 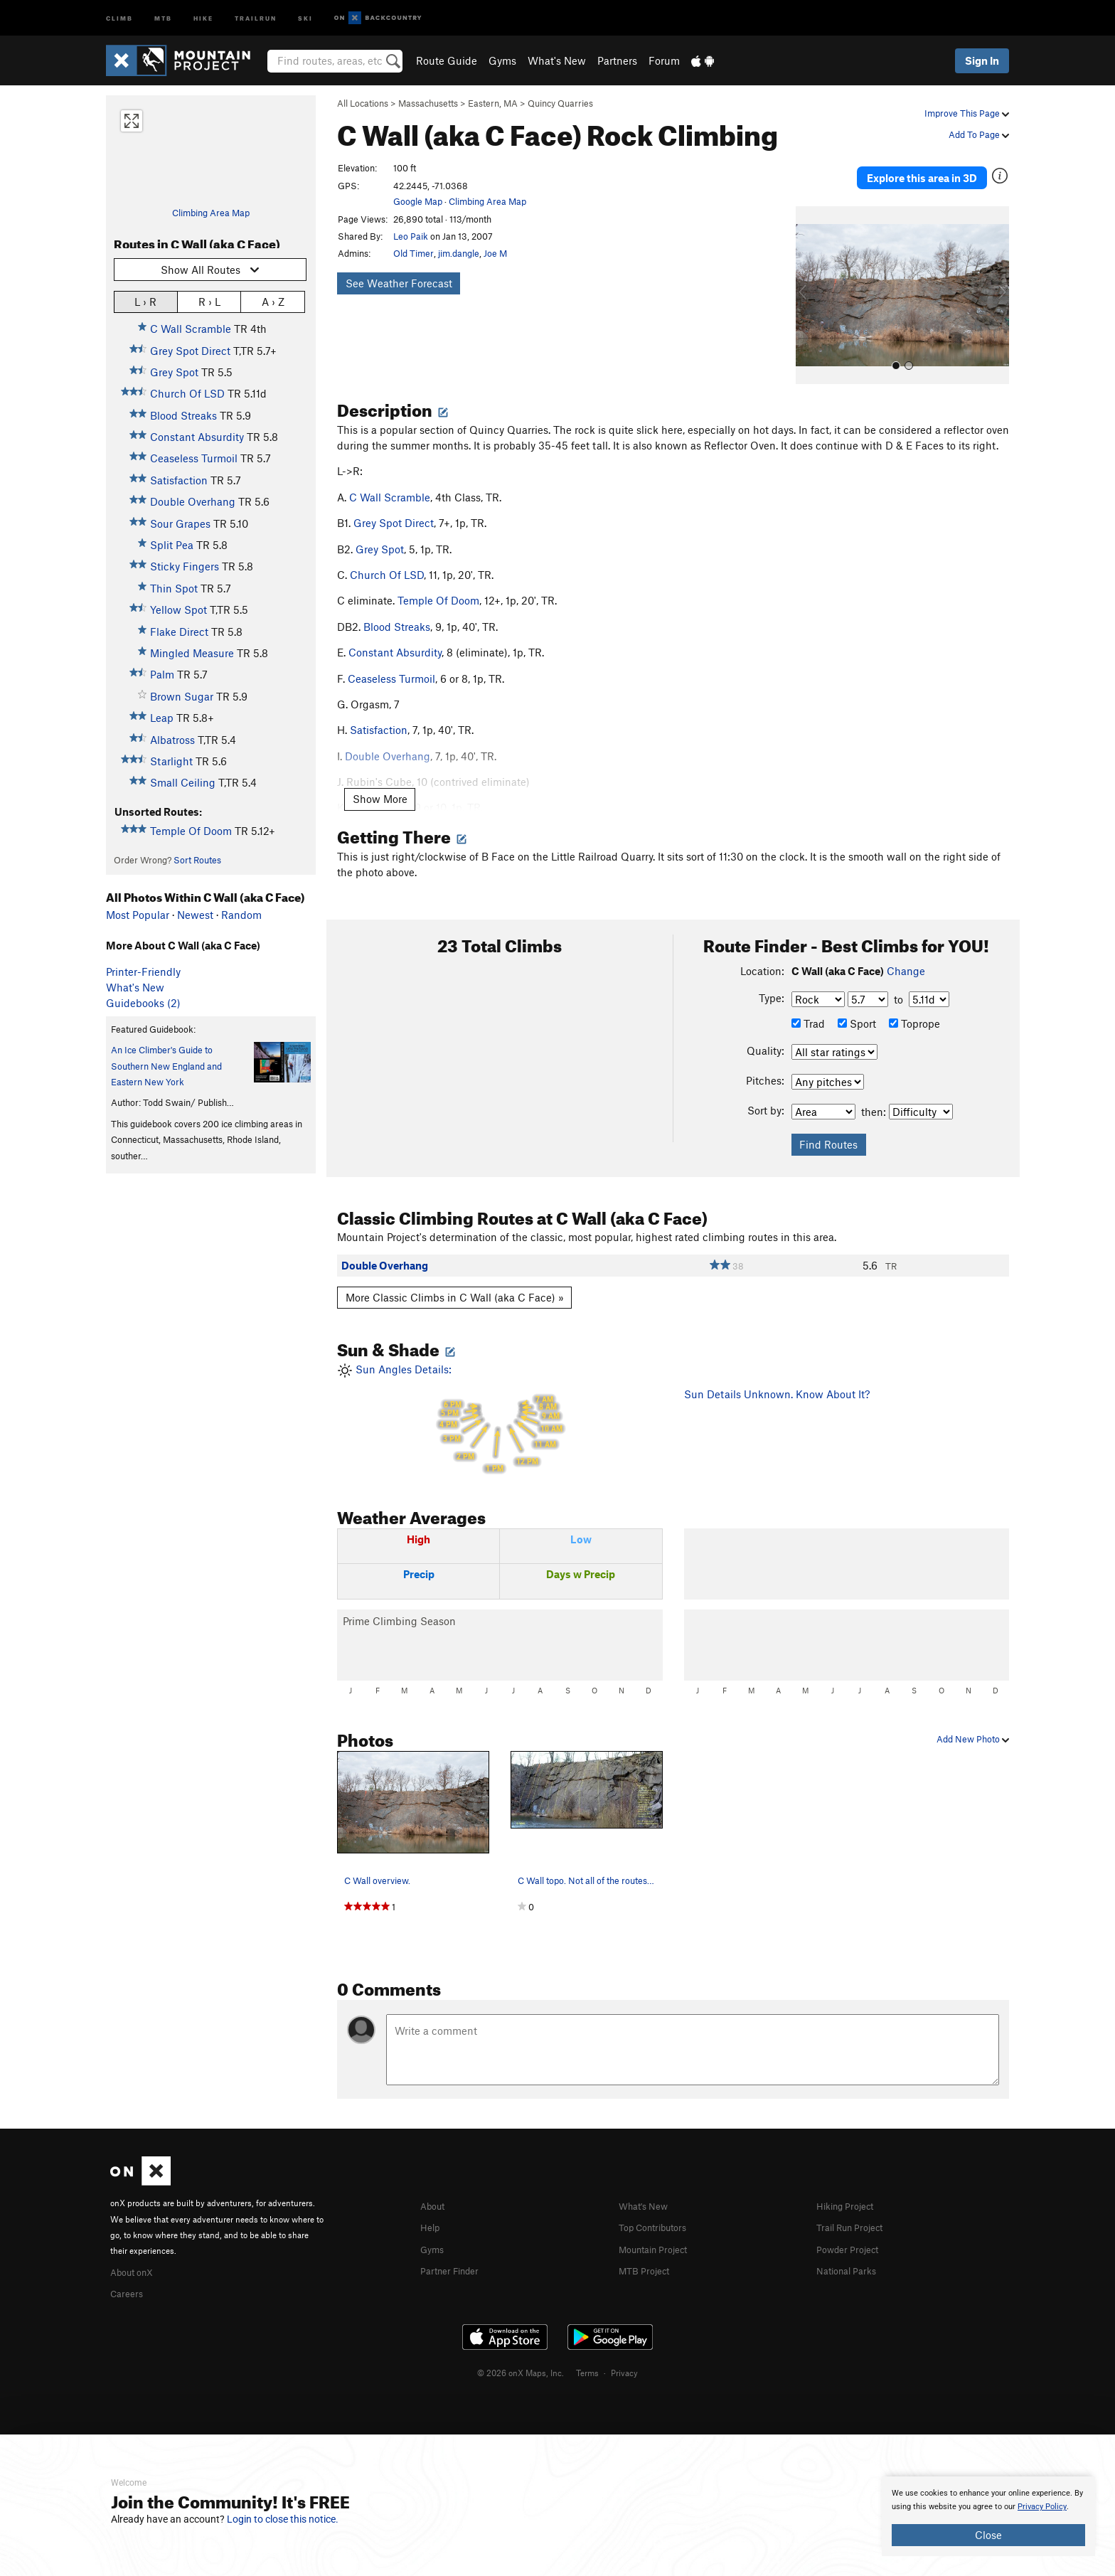 I want to click on What's New, so click(x=557, y=60).